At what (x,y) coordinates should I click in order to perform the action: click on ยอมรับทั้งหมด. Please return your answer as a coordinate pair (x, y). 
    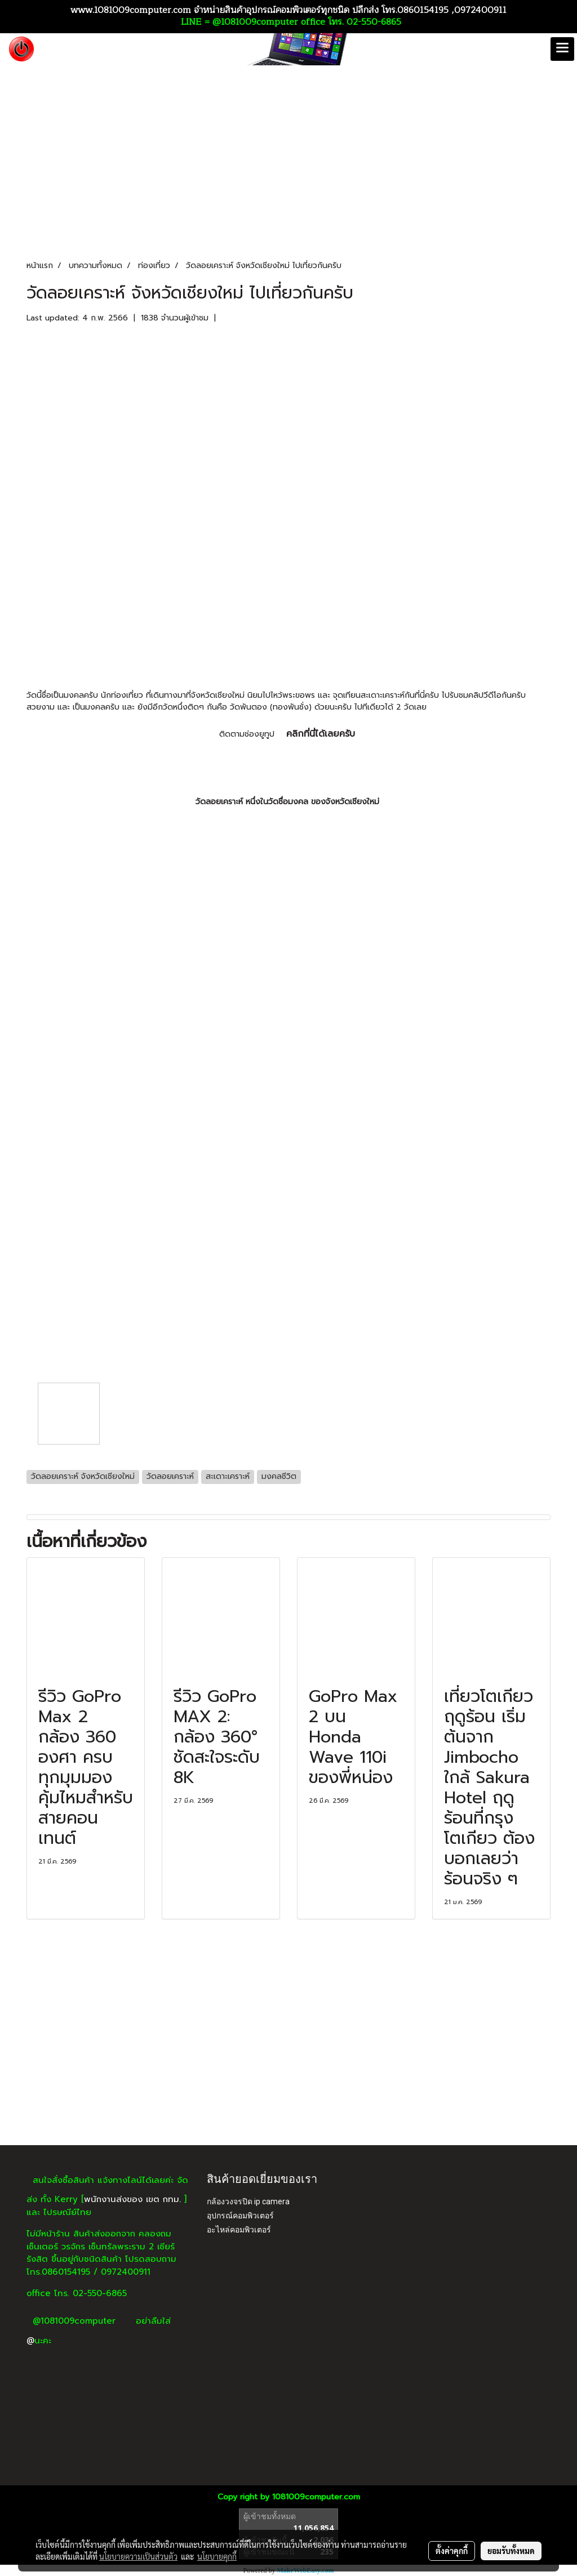
    Looking at the image, I should click on (511, 2551).